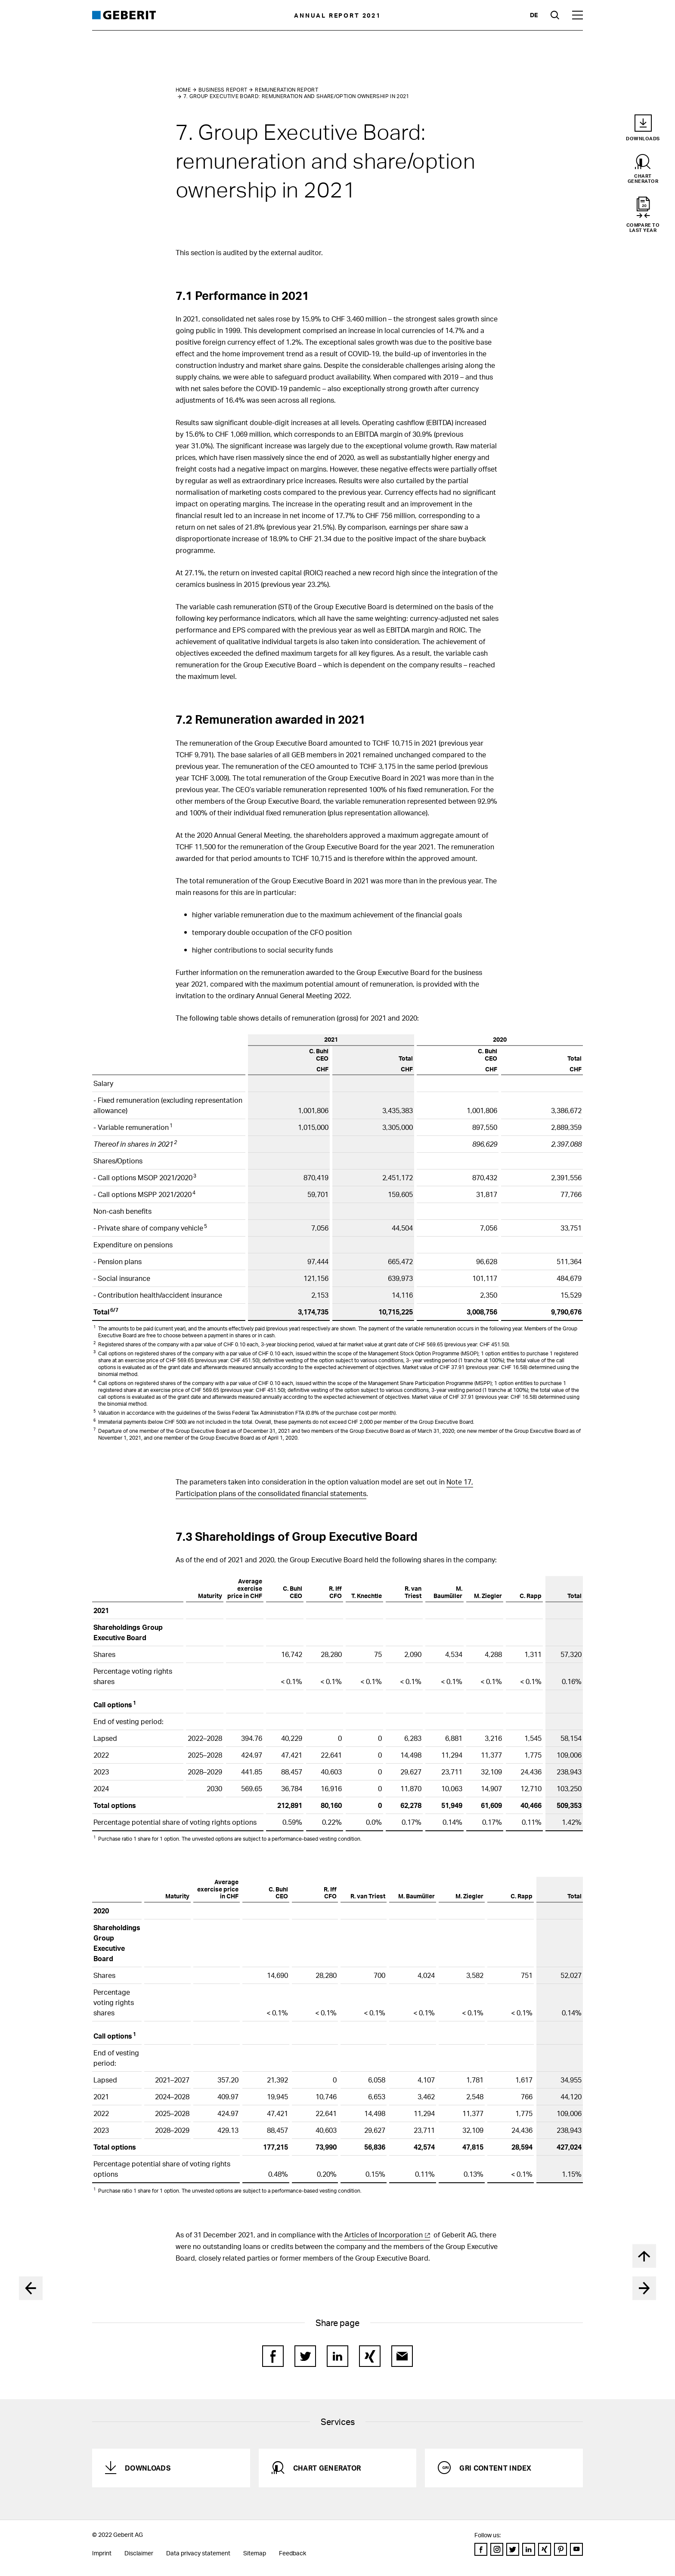 This screenshot has width=675, height=2576. What do you see at coordinates (327, 2467) in the screenshot?
I see `Chart generator` at bounding box center [327, 2467].